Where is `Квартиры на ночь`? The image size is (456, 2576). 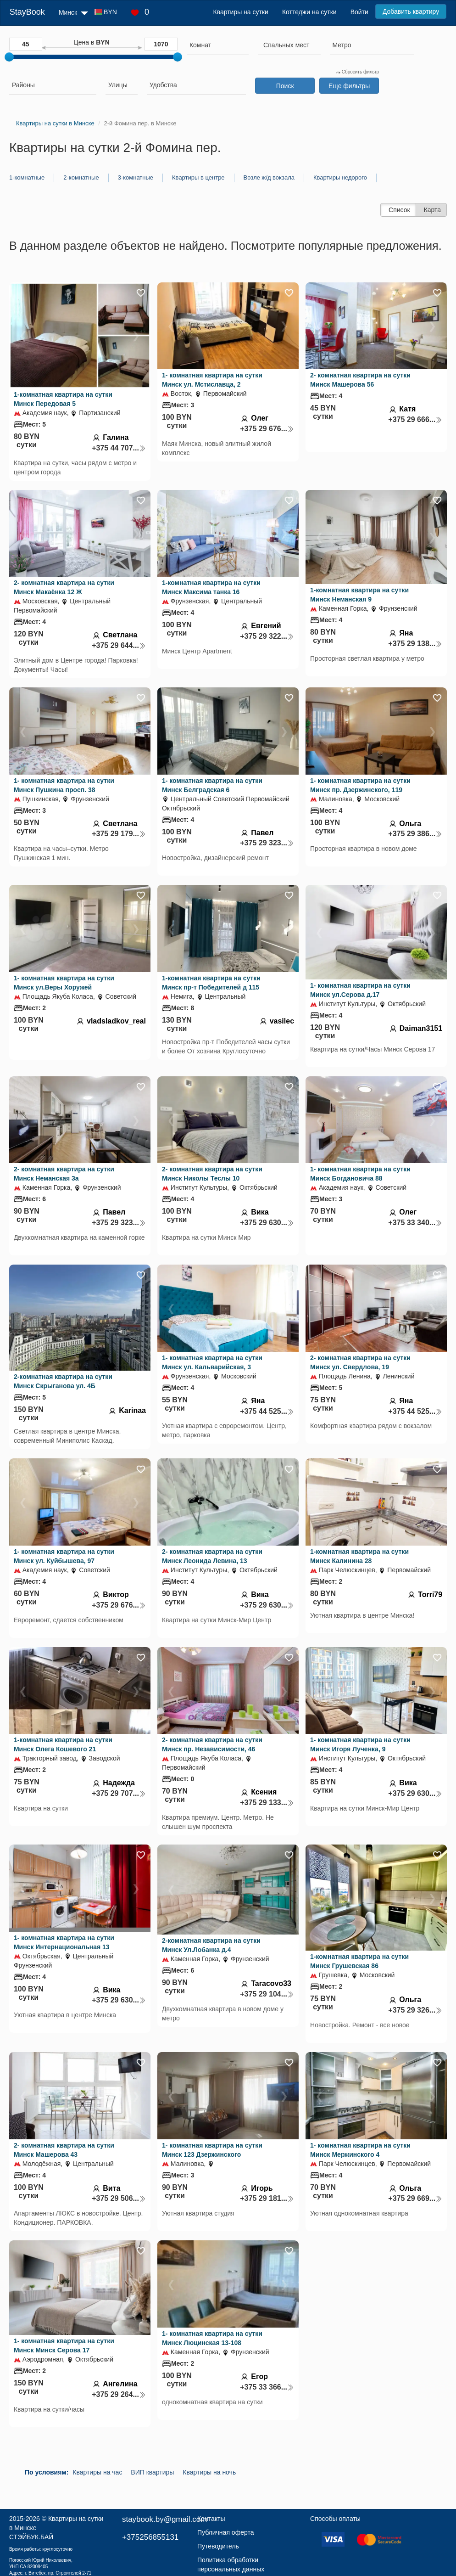
Квартиры на ночь is located at coordinates (209, 2472).